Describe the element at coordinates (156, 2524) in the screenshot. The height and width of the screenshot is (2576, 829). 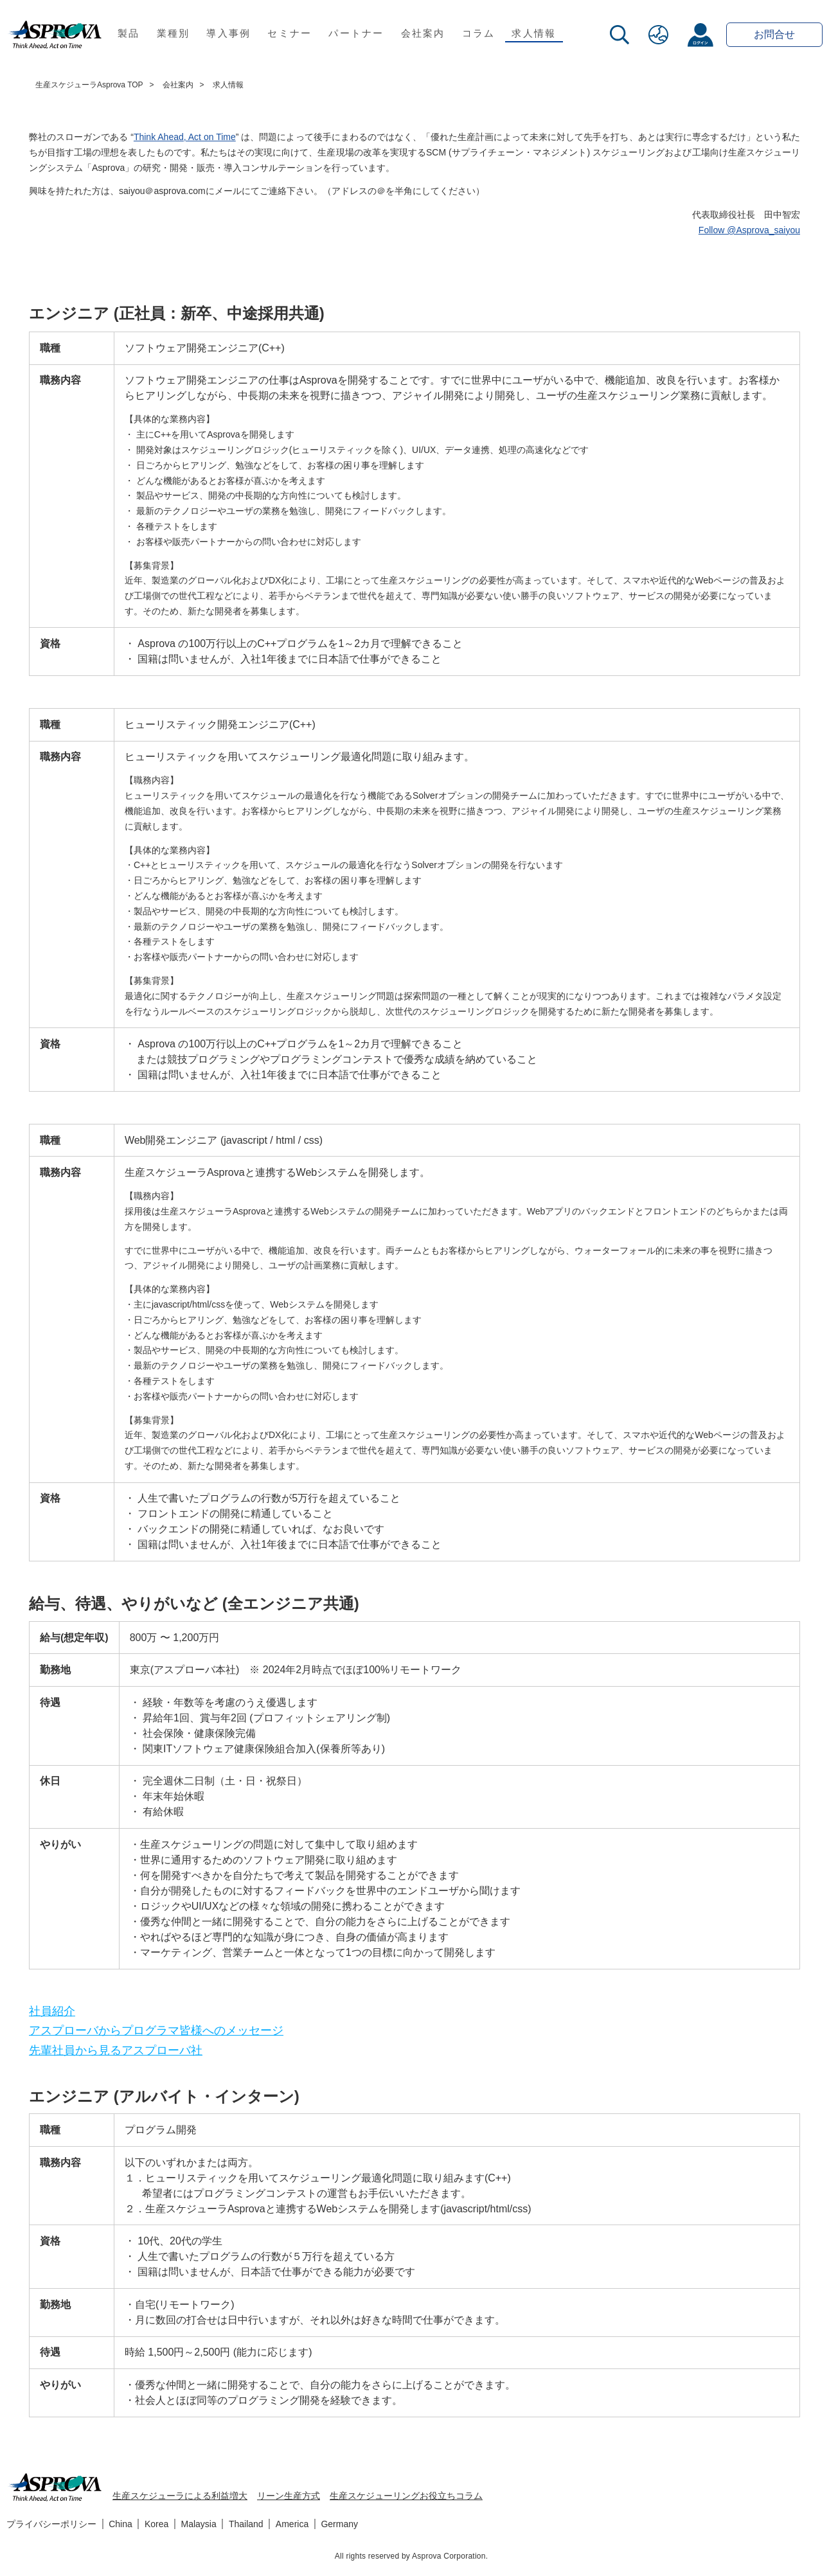
I see `Korea` at that location.